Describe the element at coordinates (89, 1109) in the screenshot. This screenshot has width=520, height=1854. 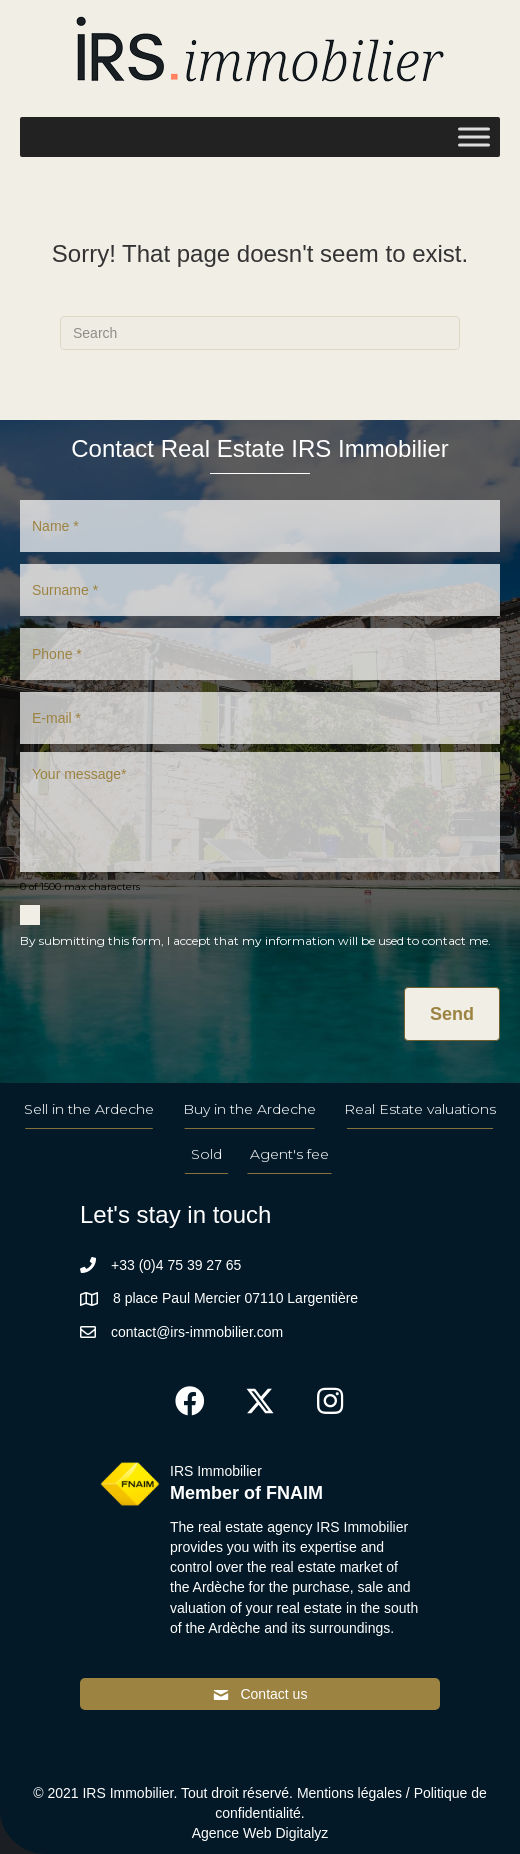
I see `Sell in the Ardeche` at that location.